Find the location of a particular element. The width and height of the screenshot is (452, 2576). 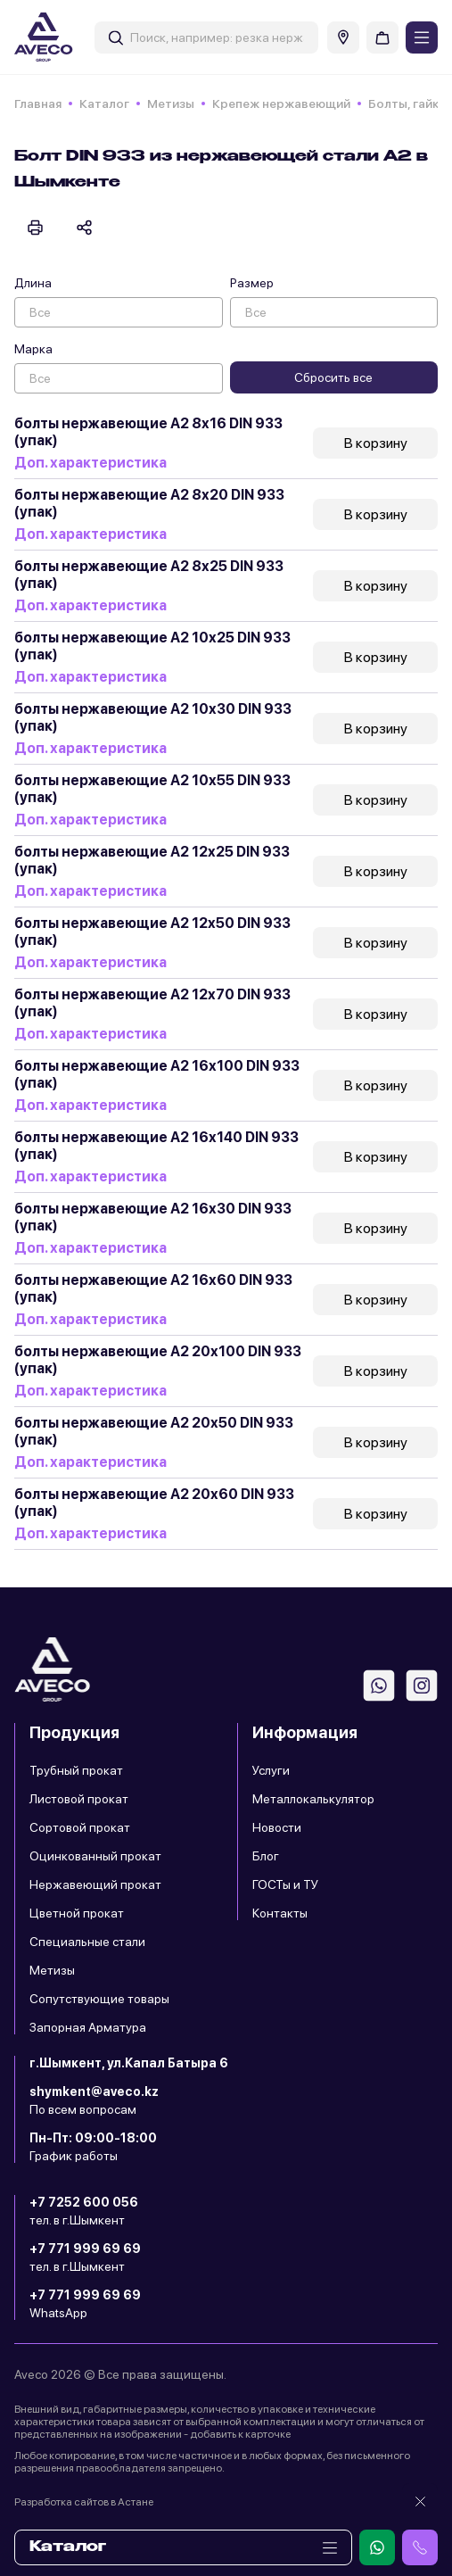

В корзину is located at coordinates (375, 443).